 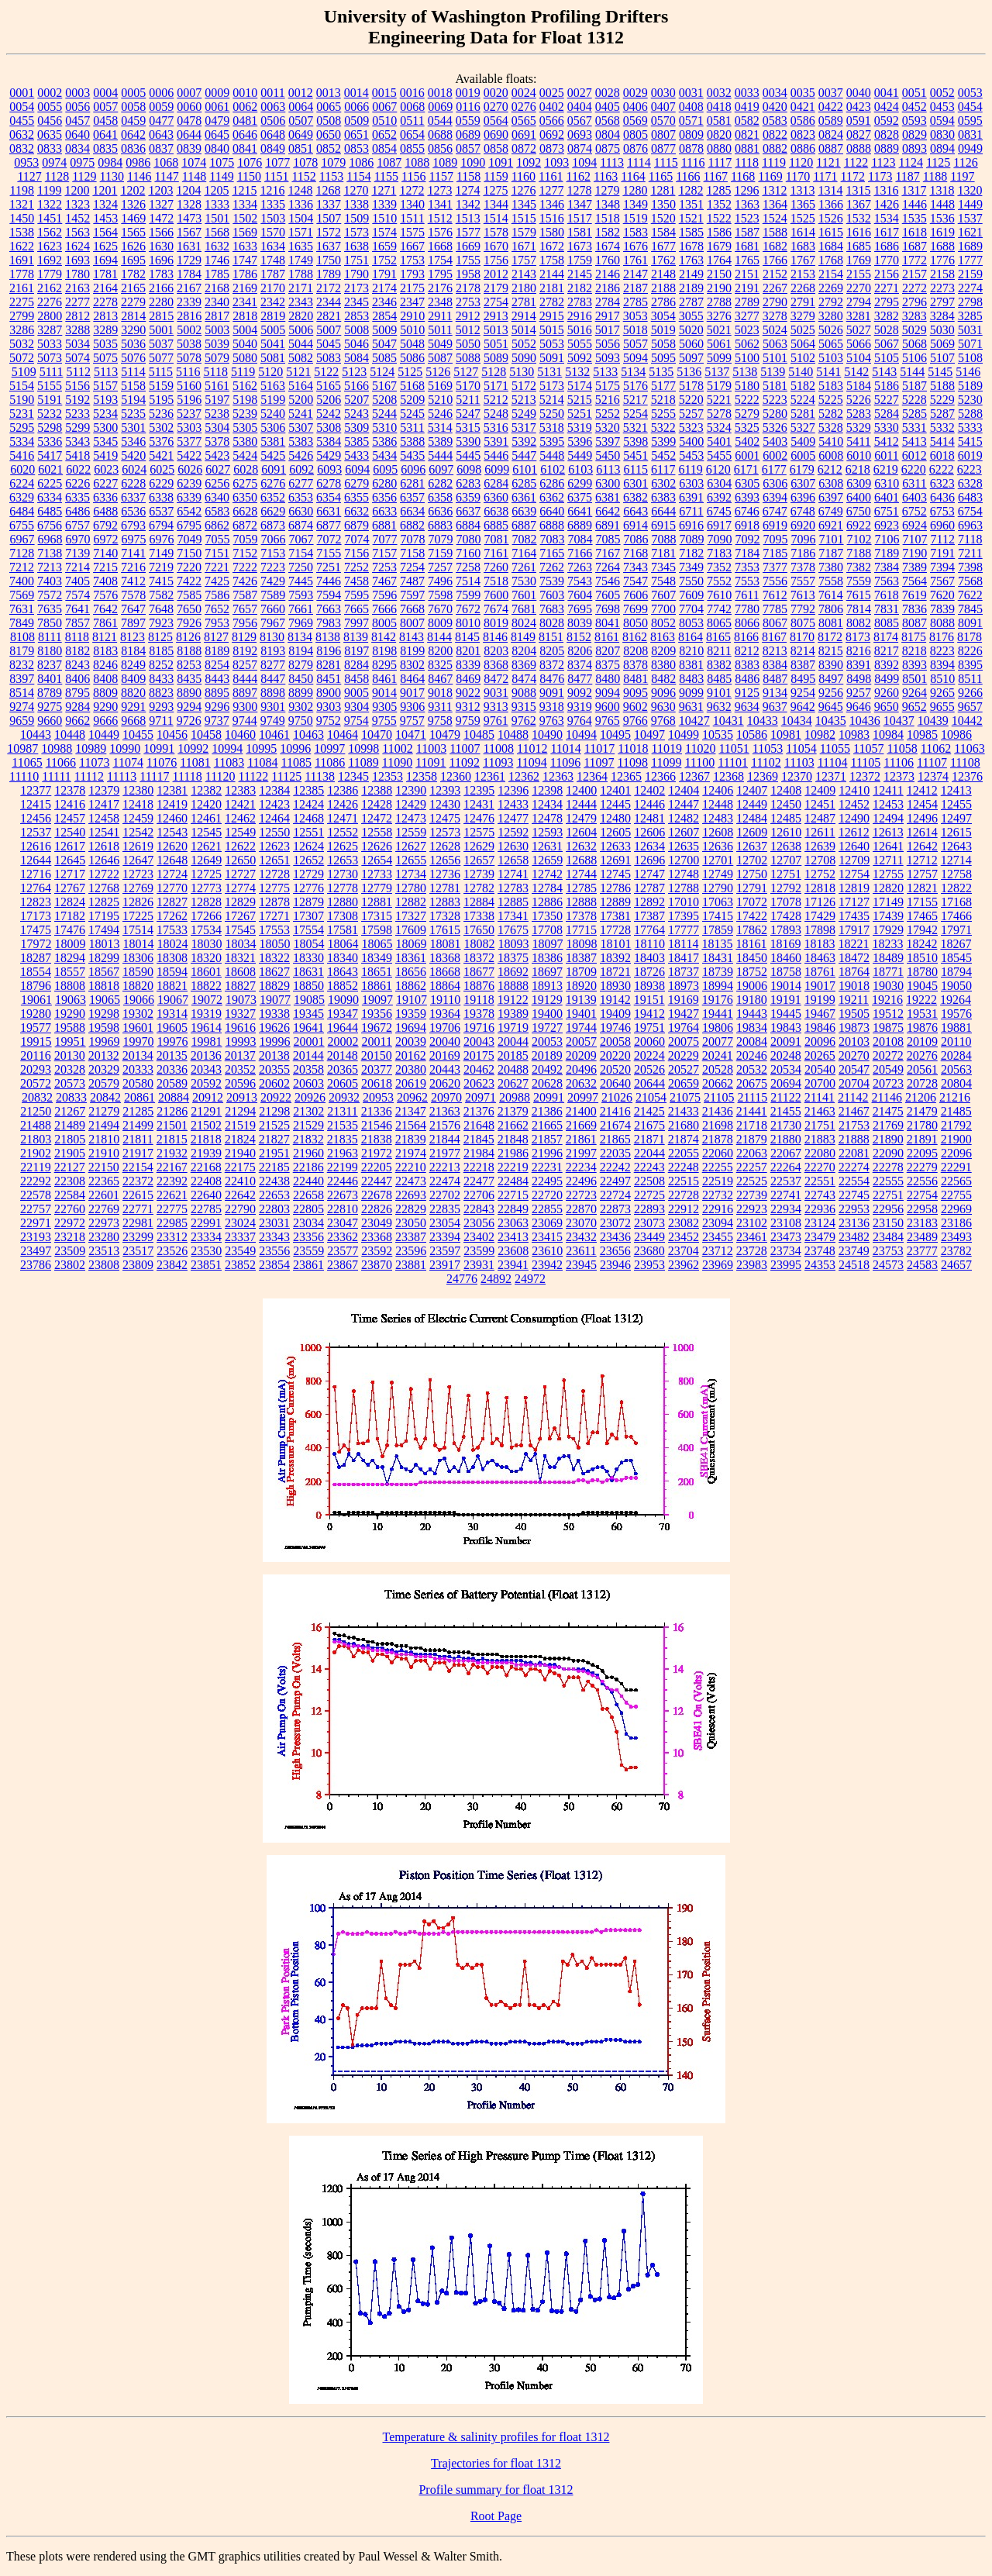 What do you see at coordinates (717, 888) in the screenshot?
I see `12790` at bounding box center [717, 888].